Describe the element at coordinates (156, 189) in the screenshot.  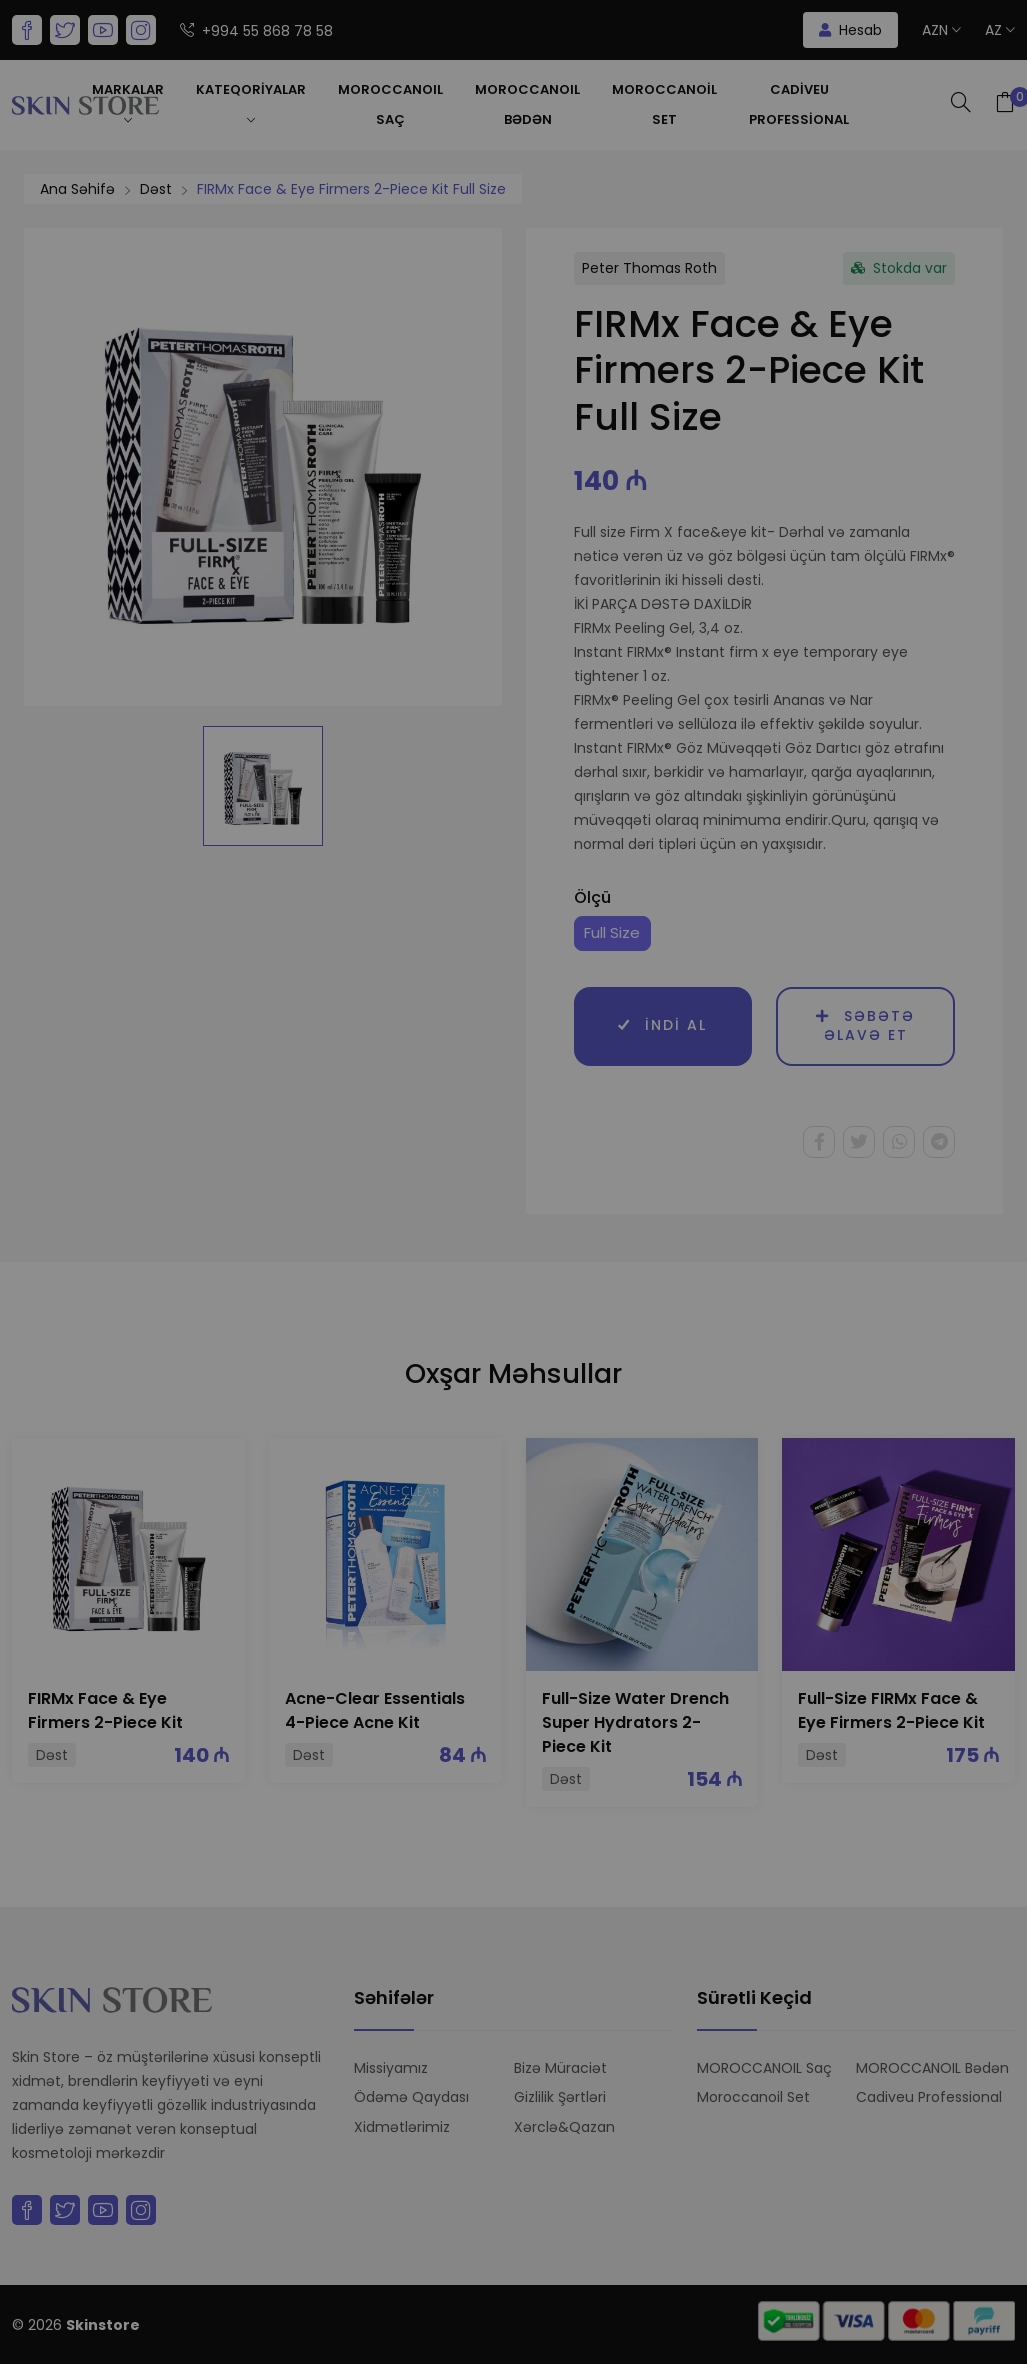
I see `Dəst` at that location.